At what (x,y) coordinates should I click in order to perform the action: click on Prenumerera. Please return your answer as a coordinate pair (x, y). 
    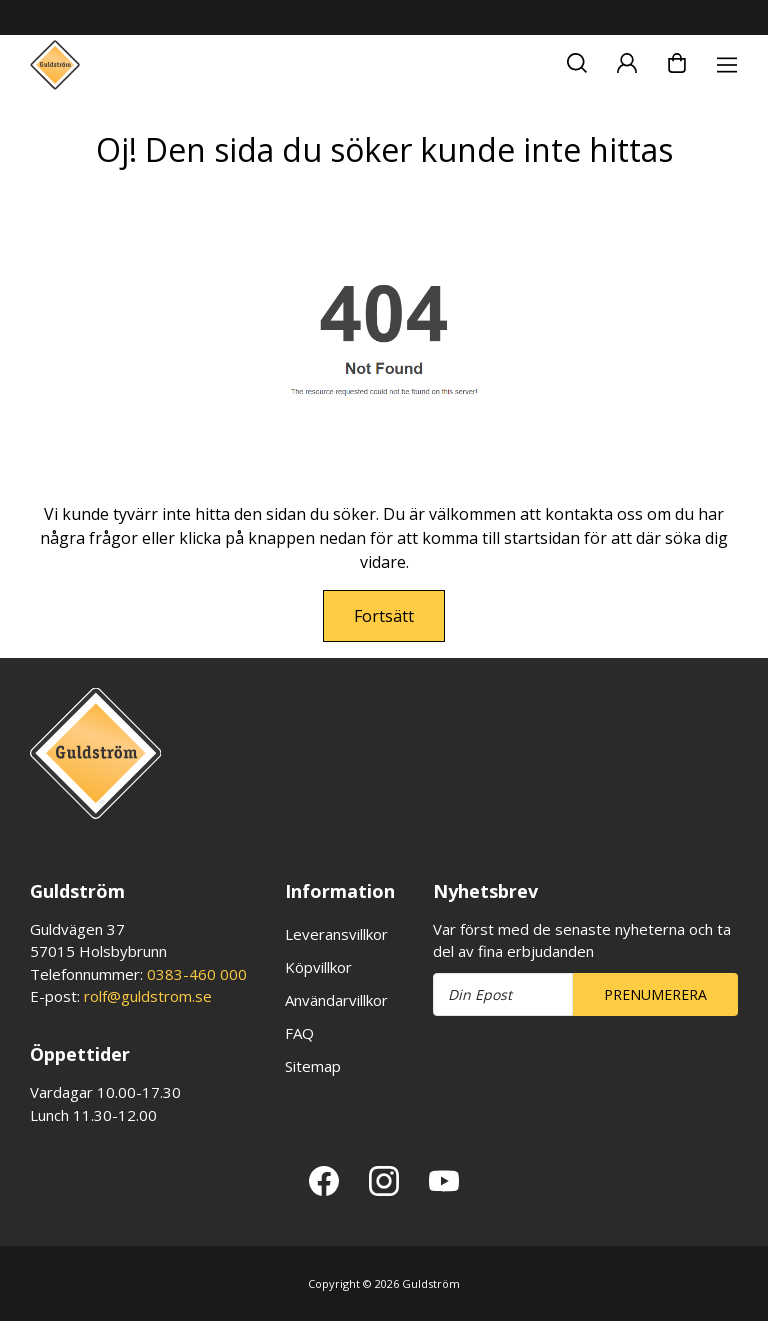
    Looking at the image, I should click on (655, 994).